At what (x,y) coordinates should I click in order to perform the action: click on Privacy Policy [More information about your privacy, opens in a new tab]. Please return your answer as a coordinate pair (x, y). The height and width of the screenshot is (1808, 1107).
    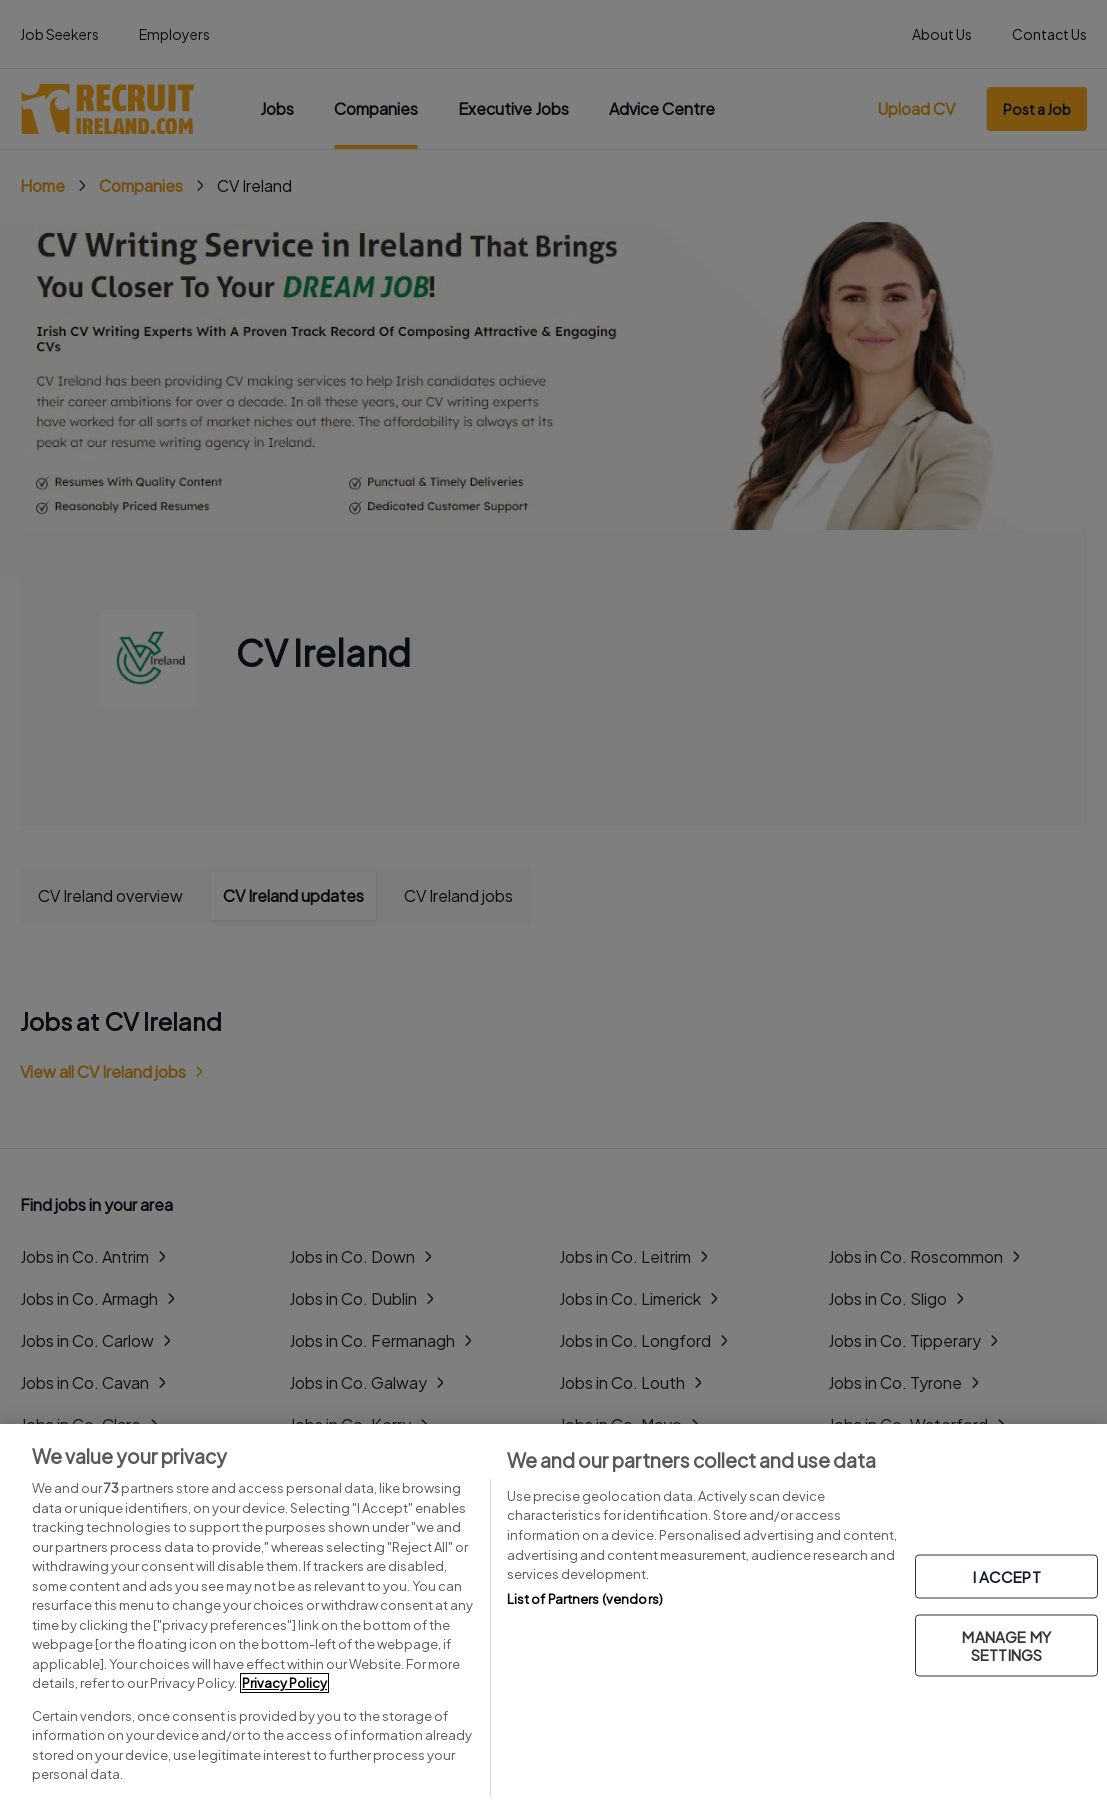
    Looking at the image, I should click on (284, 1683).